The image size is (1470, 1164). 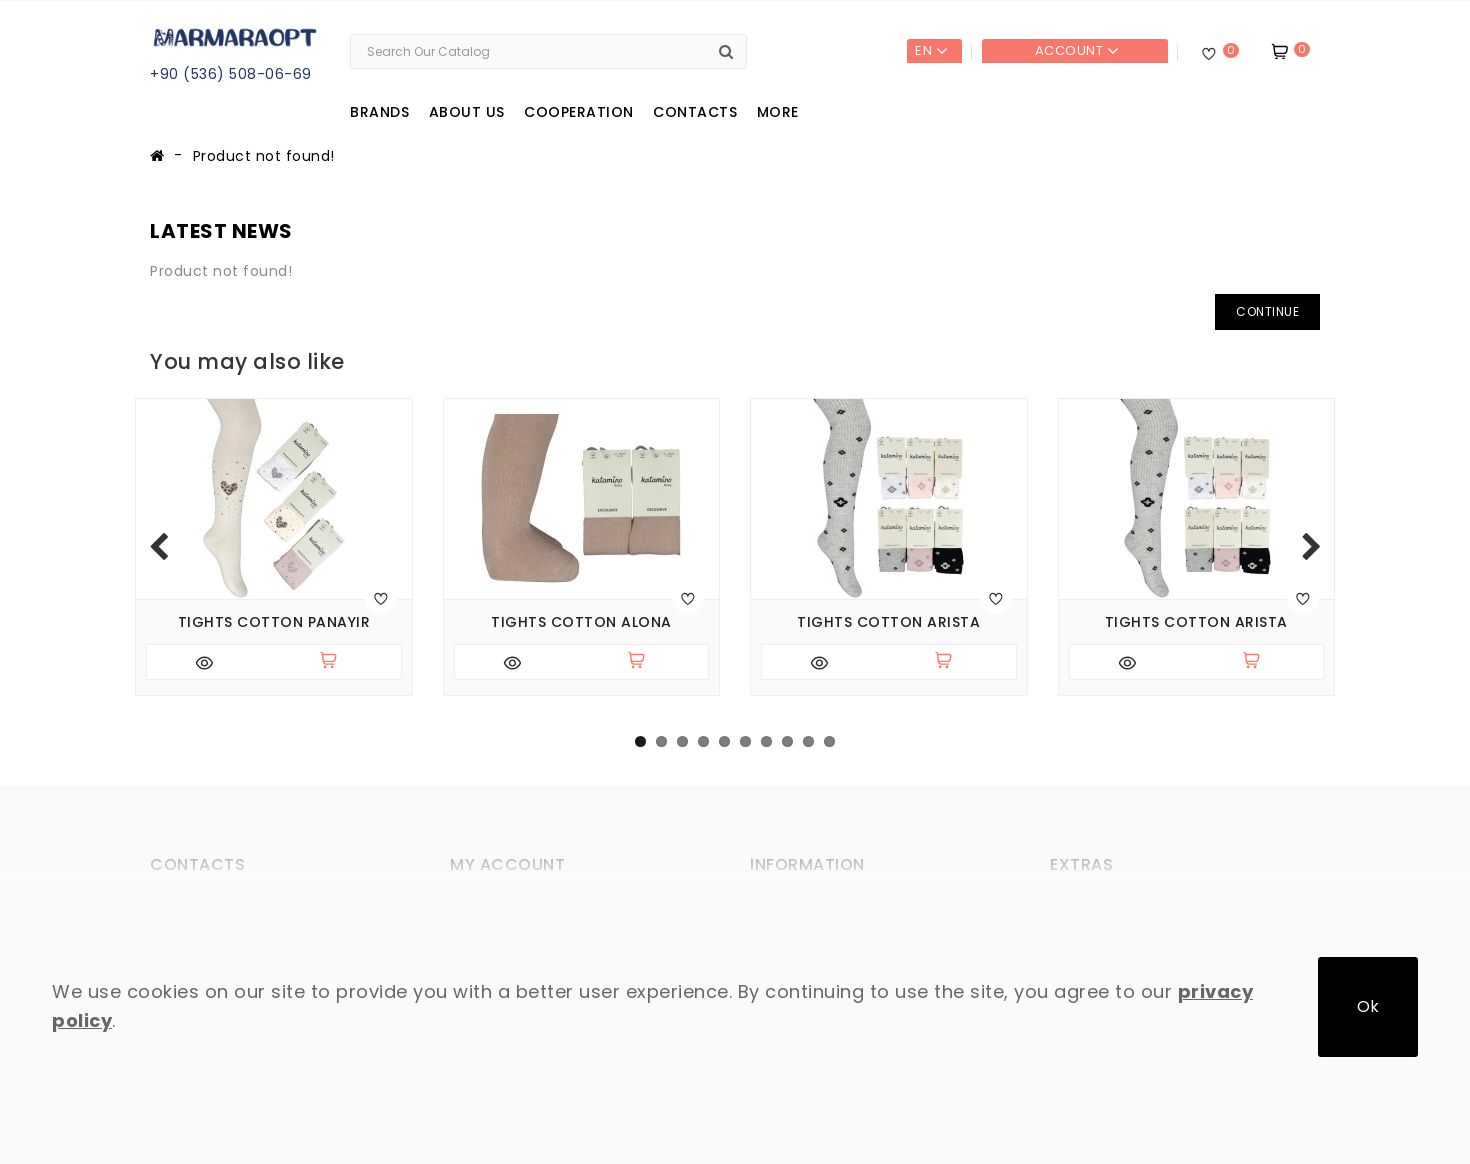 What do you see at coordinates (379, 112) in the screenshot?
I see `Brands` at bounding box center [379, 112].